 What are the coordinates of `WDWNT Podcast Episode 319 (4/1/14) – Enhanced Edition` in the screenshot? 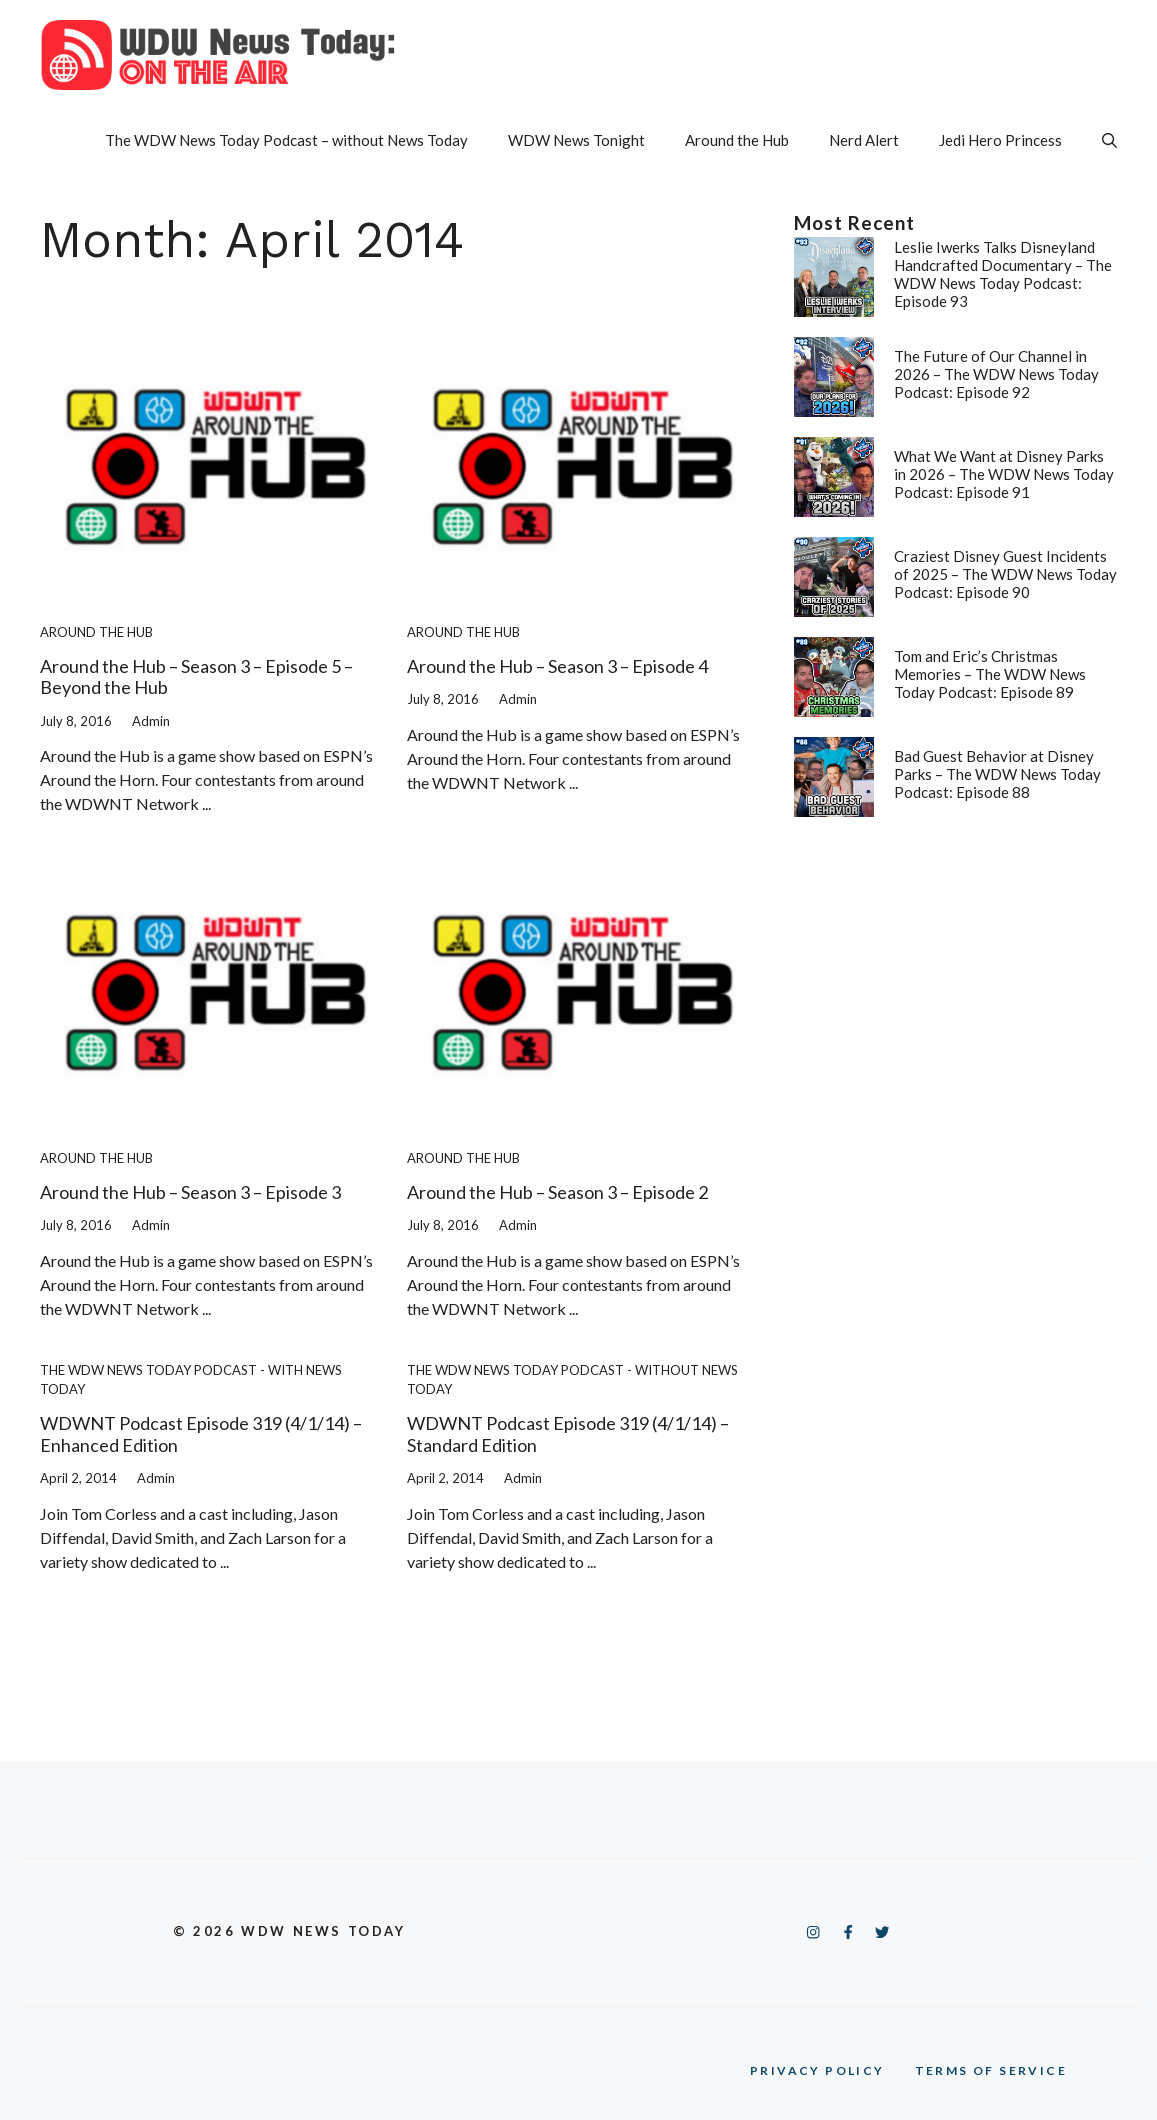 It's located at (201, 1434).